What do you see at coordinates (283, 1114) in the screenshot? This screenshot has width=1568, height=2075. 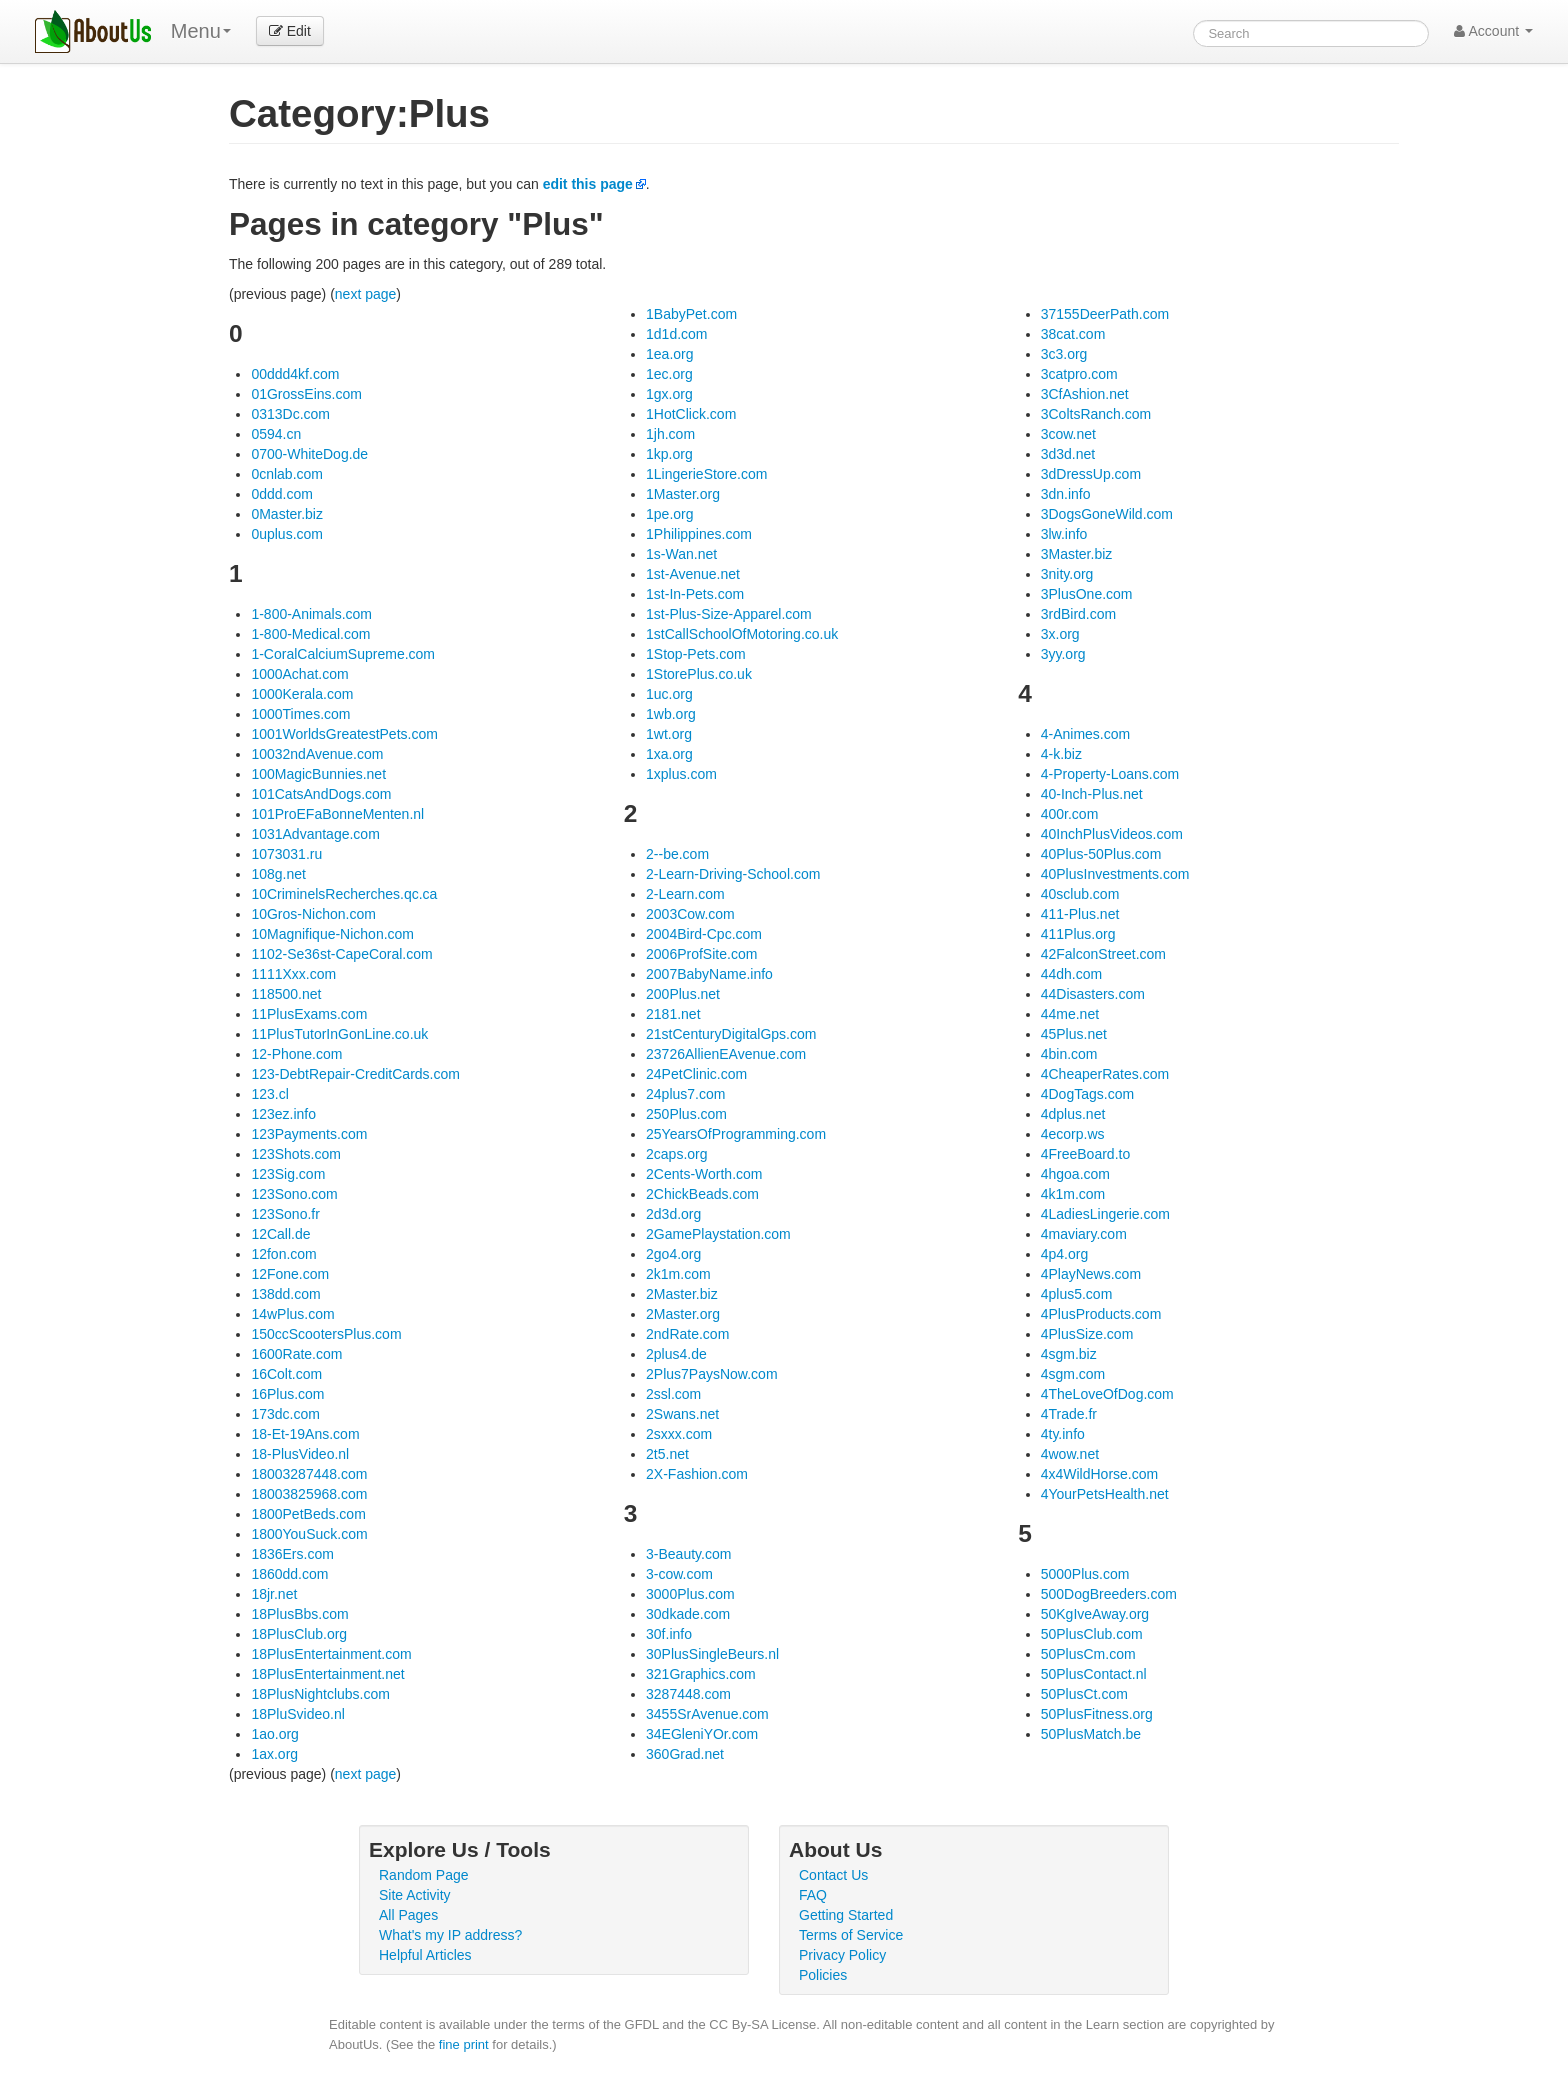 I see `123ez.info` at bounding box center [283, 1114].